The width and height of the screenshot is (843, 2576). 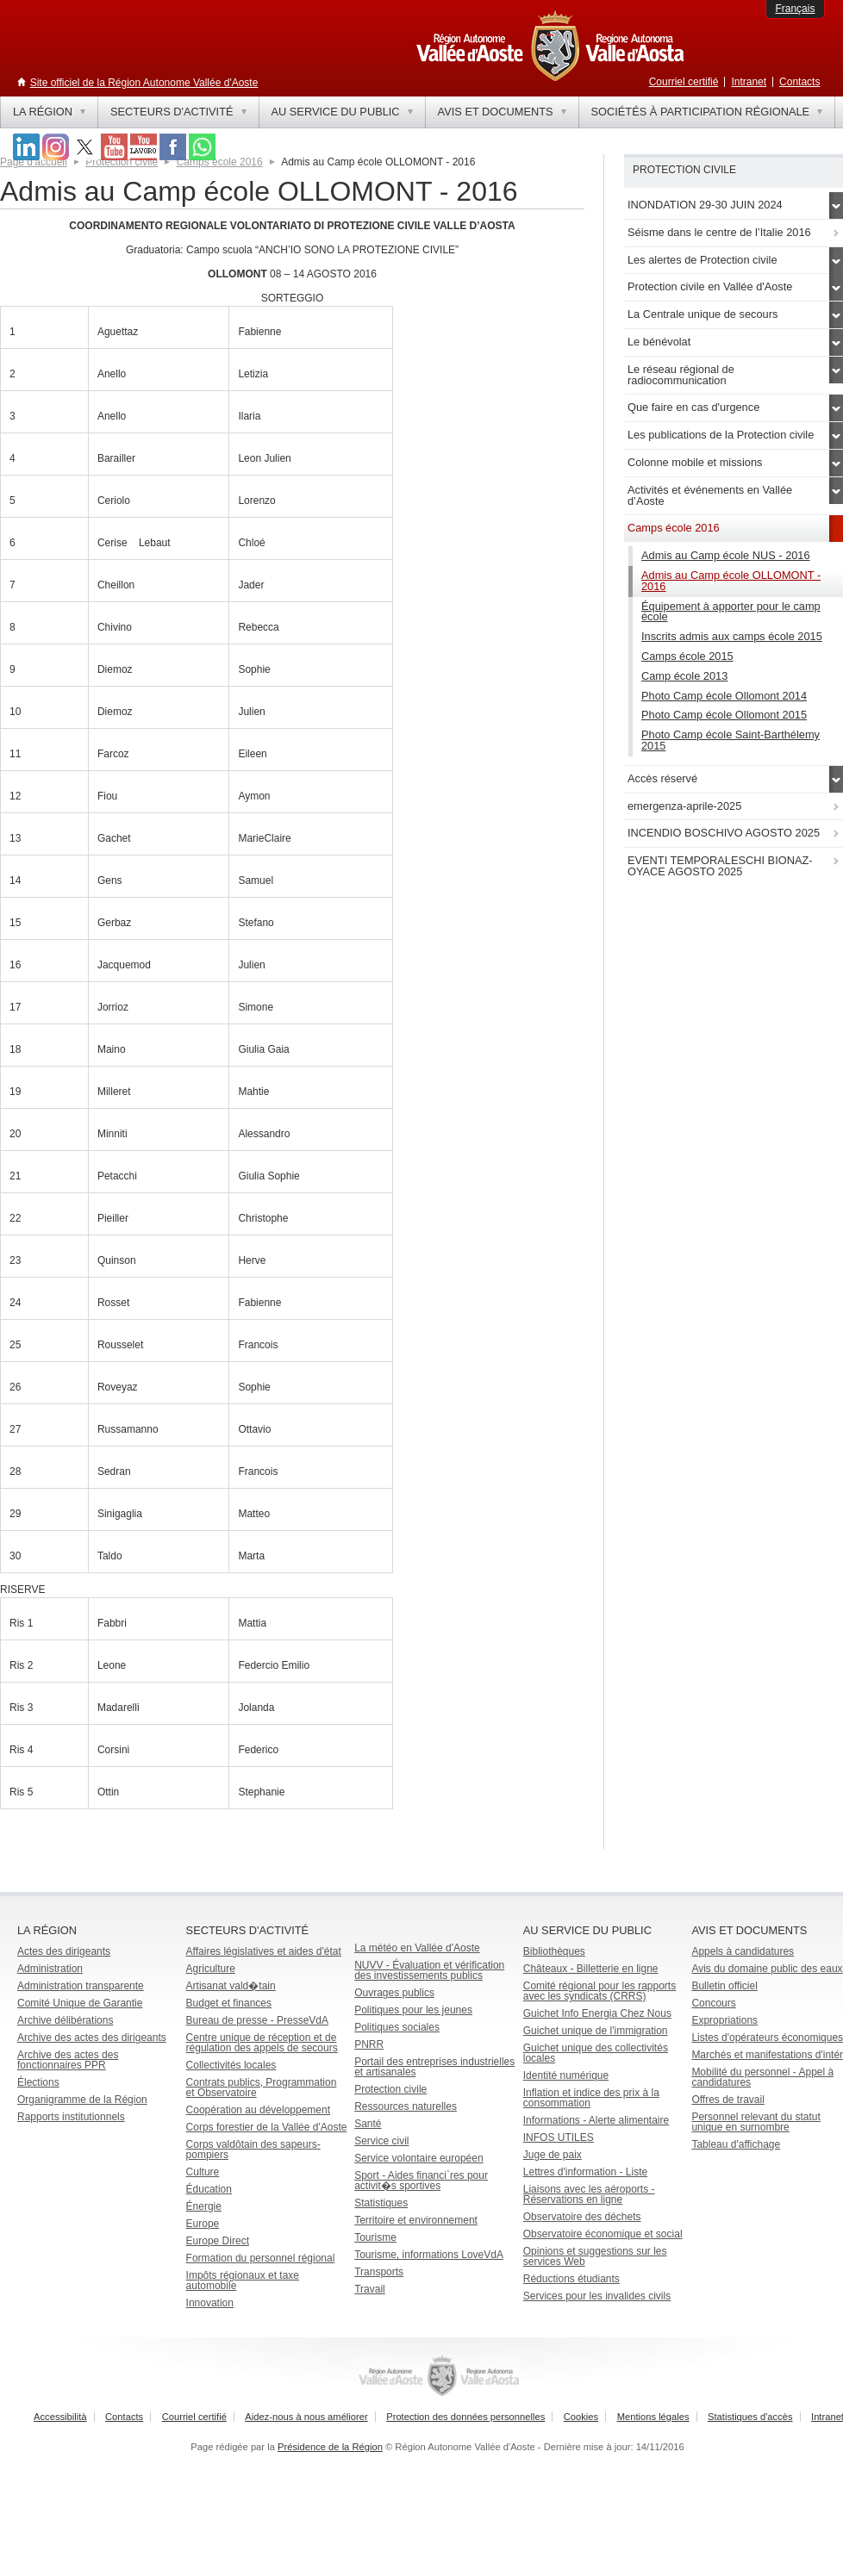 What do you see at coordinates (417, 1948) in the screenshot?
I see `La météo en Vallée d'Aoste` at bounding box center [417, 1948].